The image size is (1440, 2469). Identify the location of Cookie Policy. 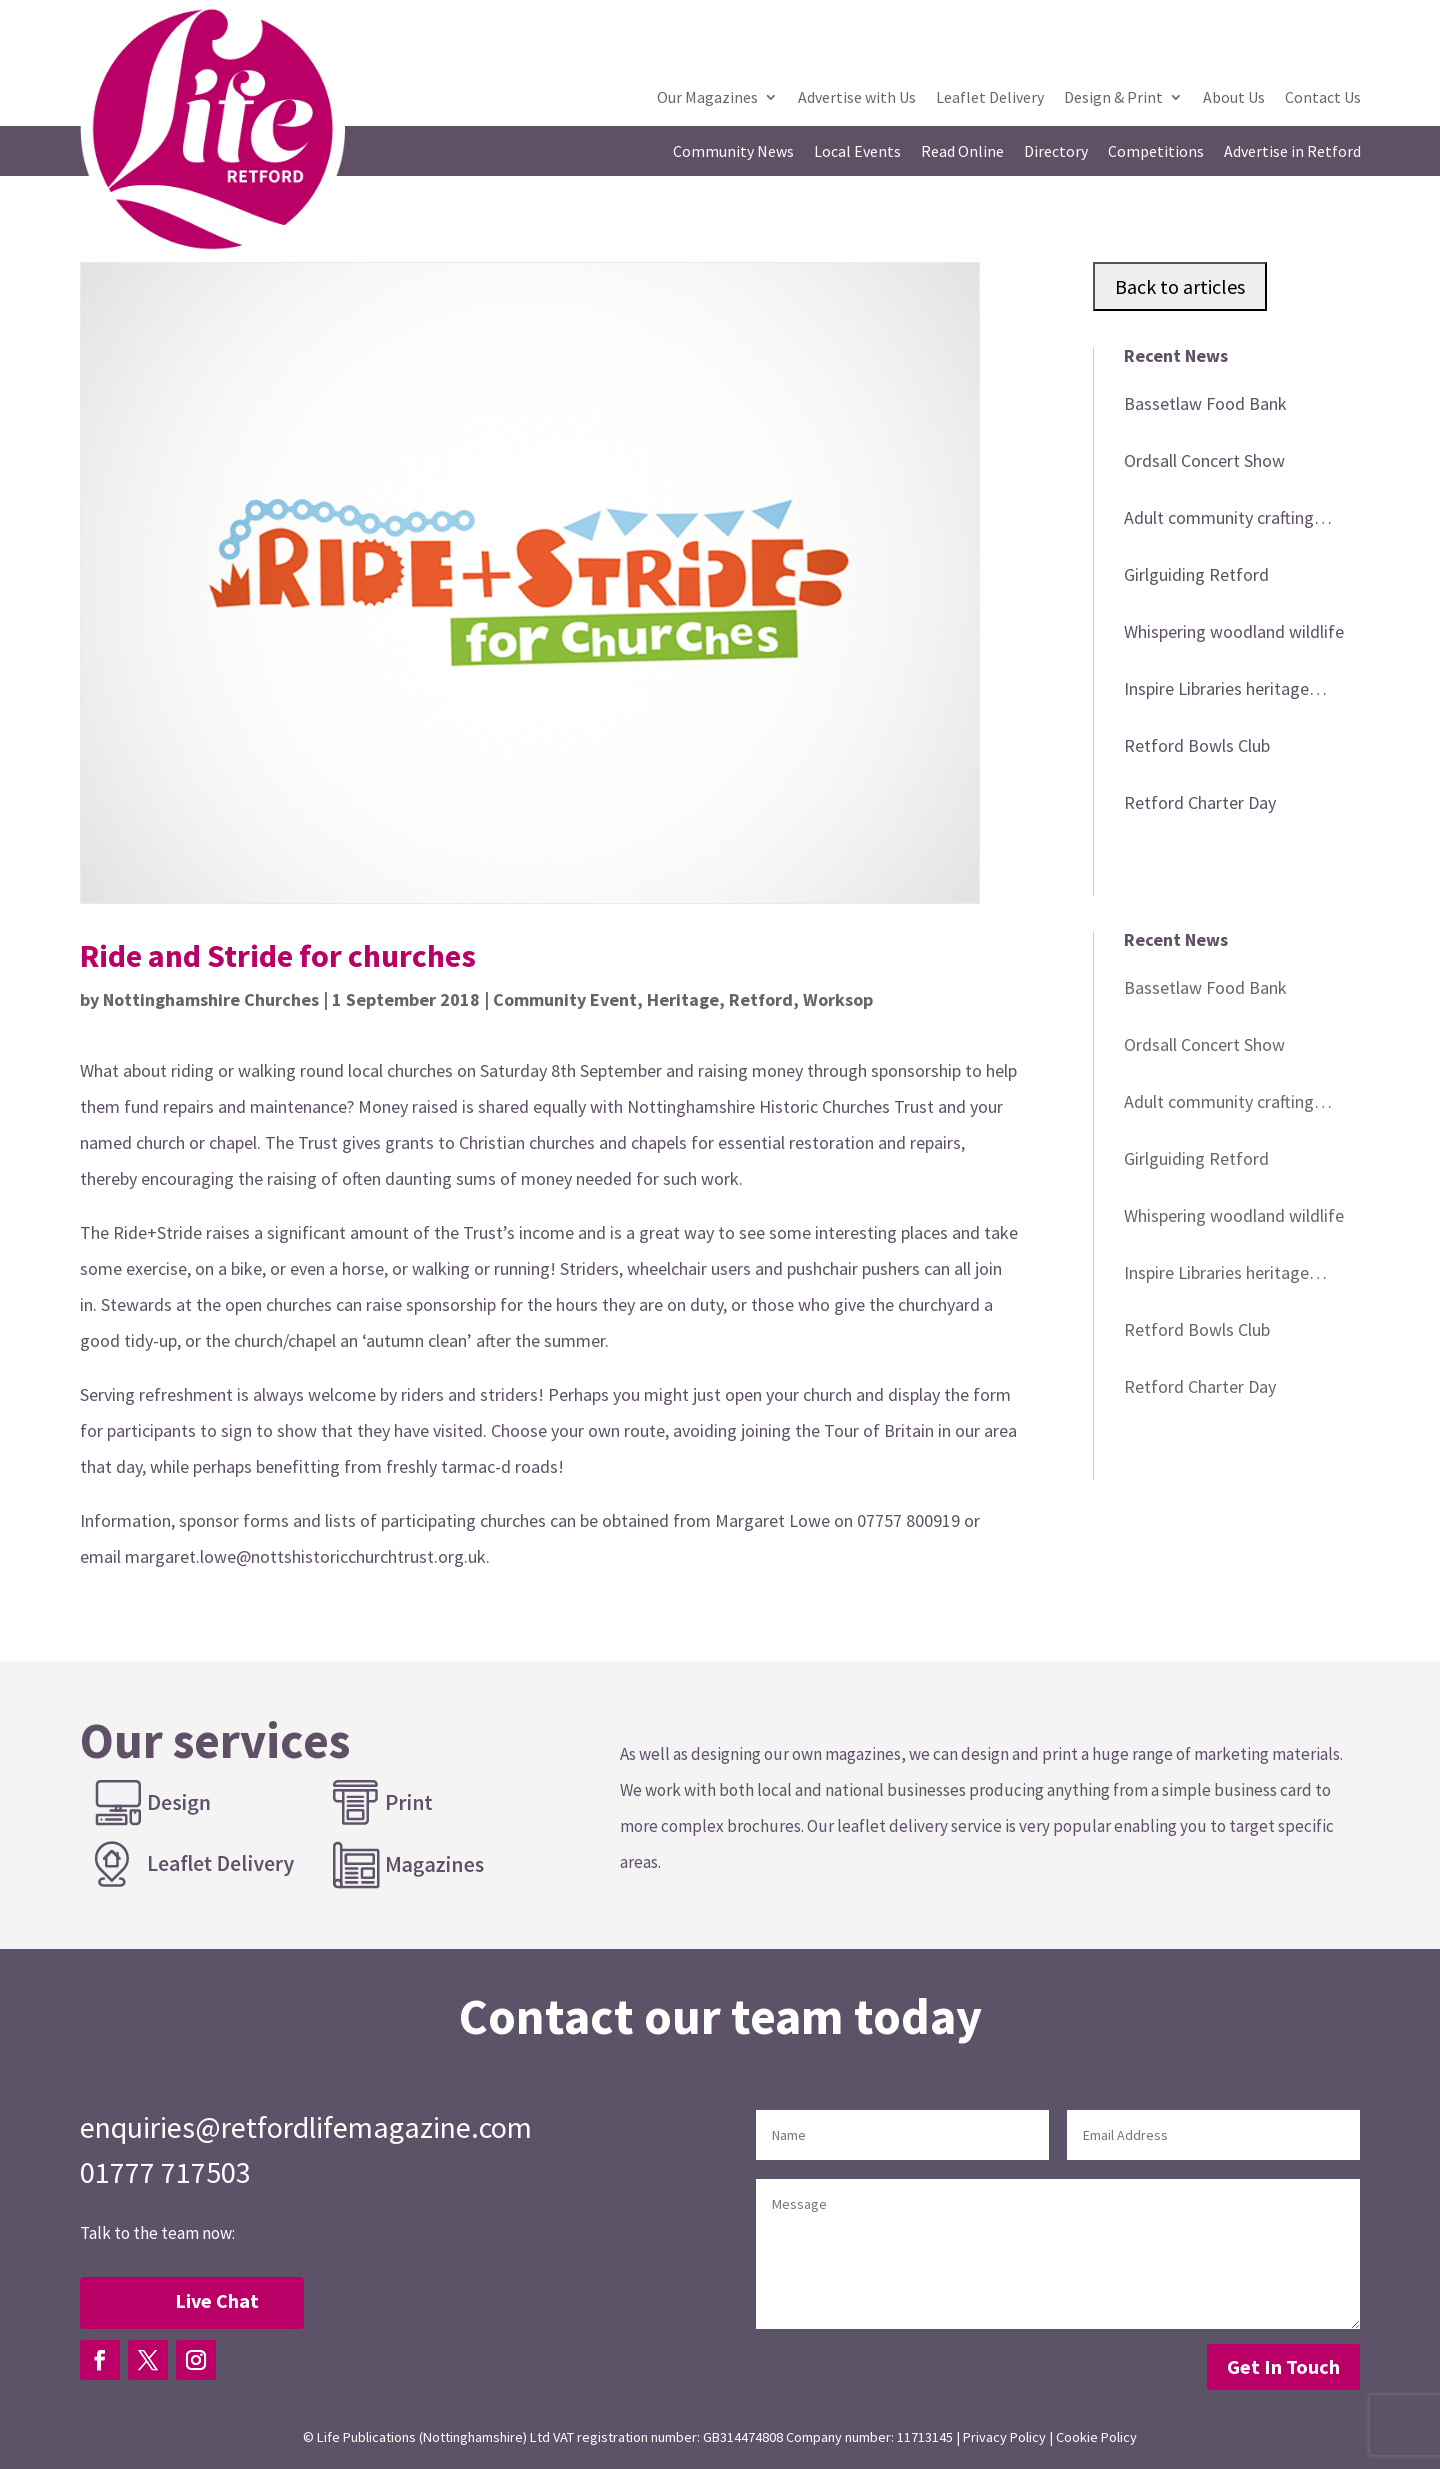
(1096, 2437).